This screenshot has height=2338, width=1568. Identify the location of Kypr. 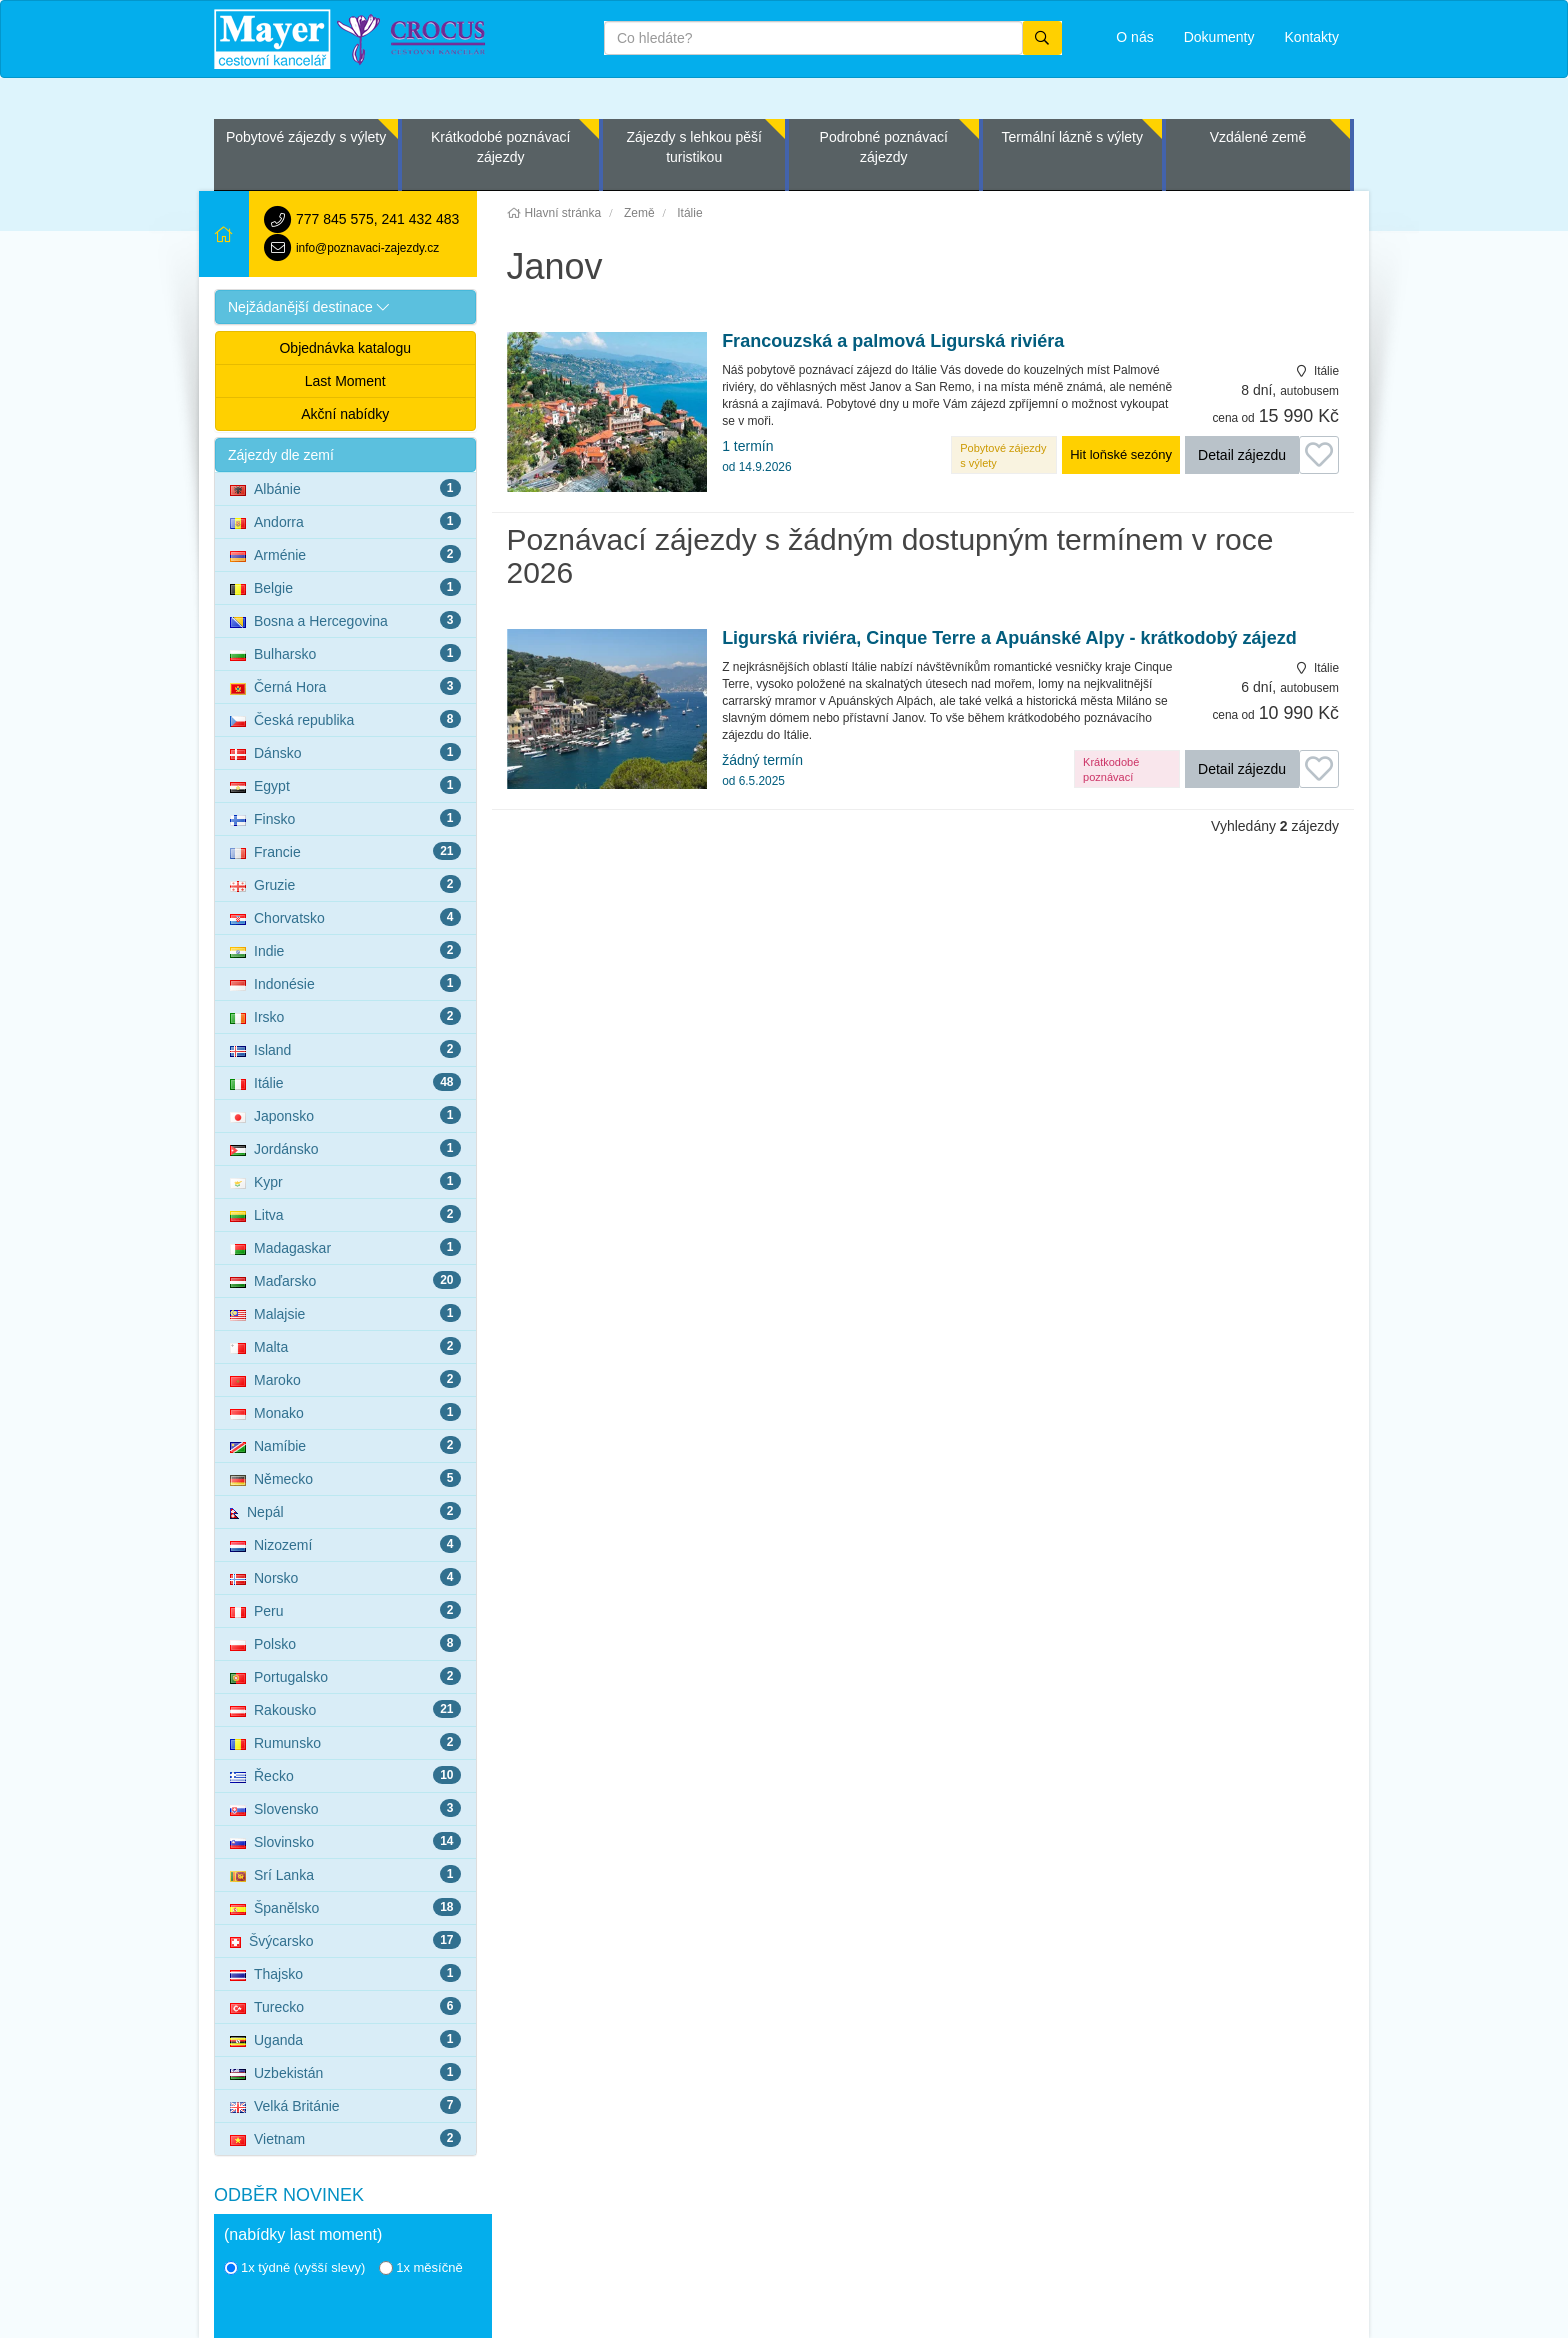
(345, 1181).